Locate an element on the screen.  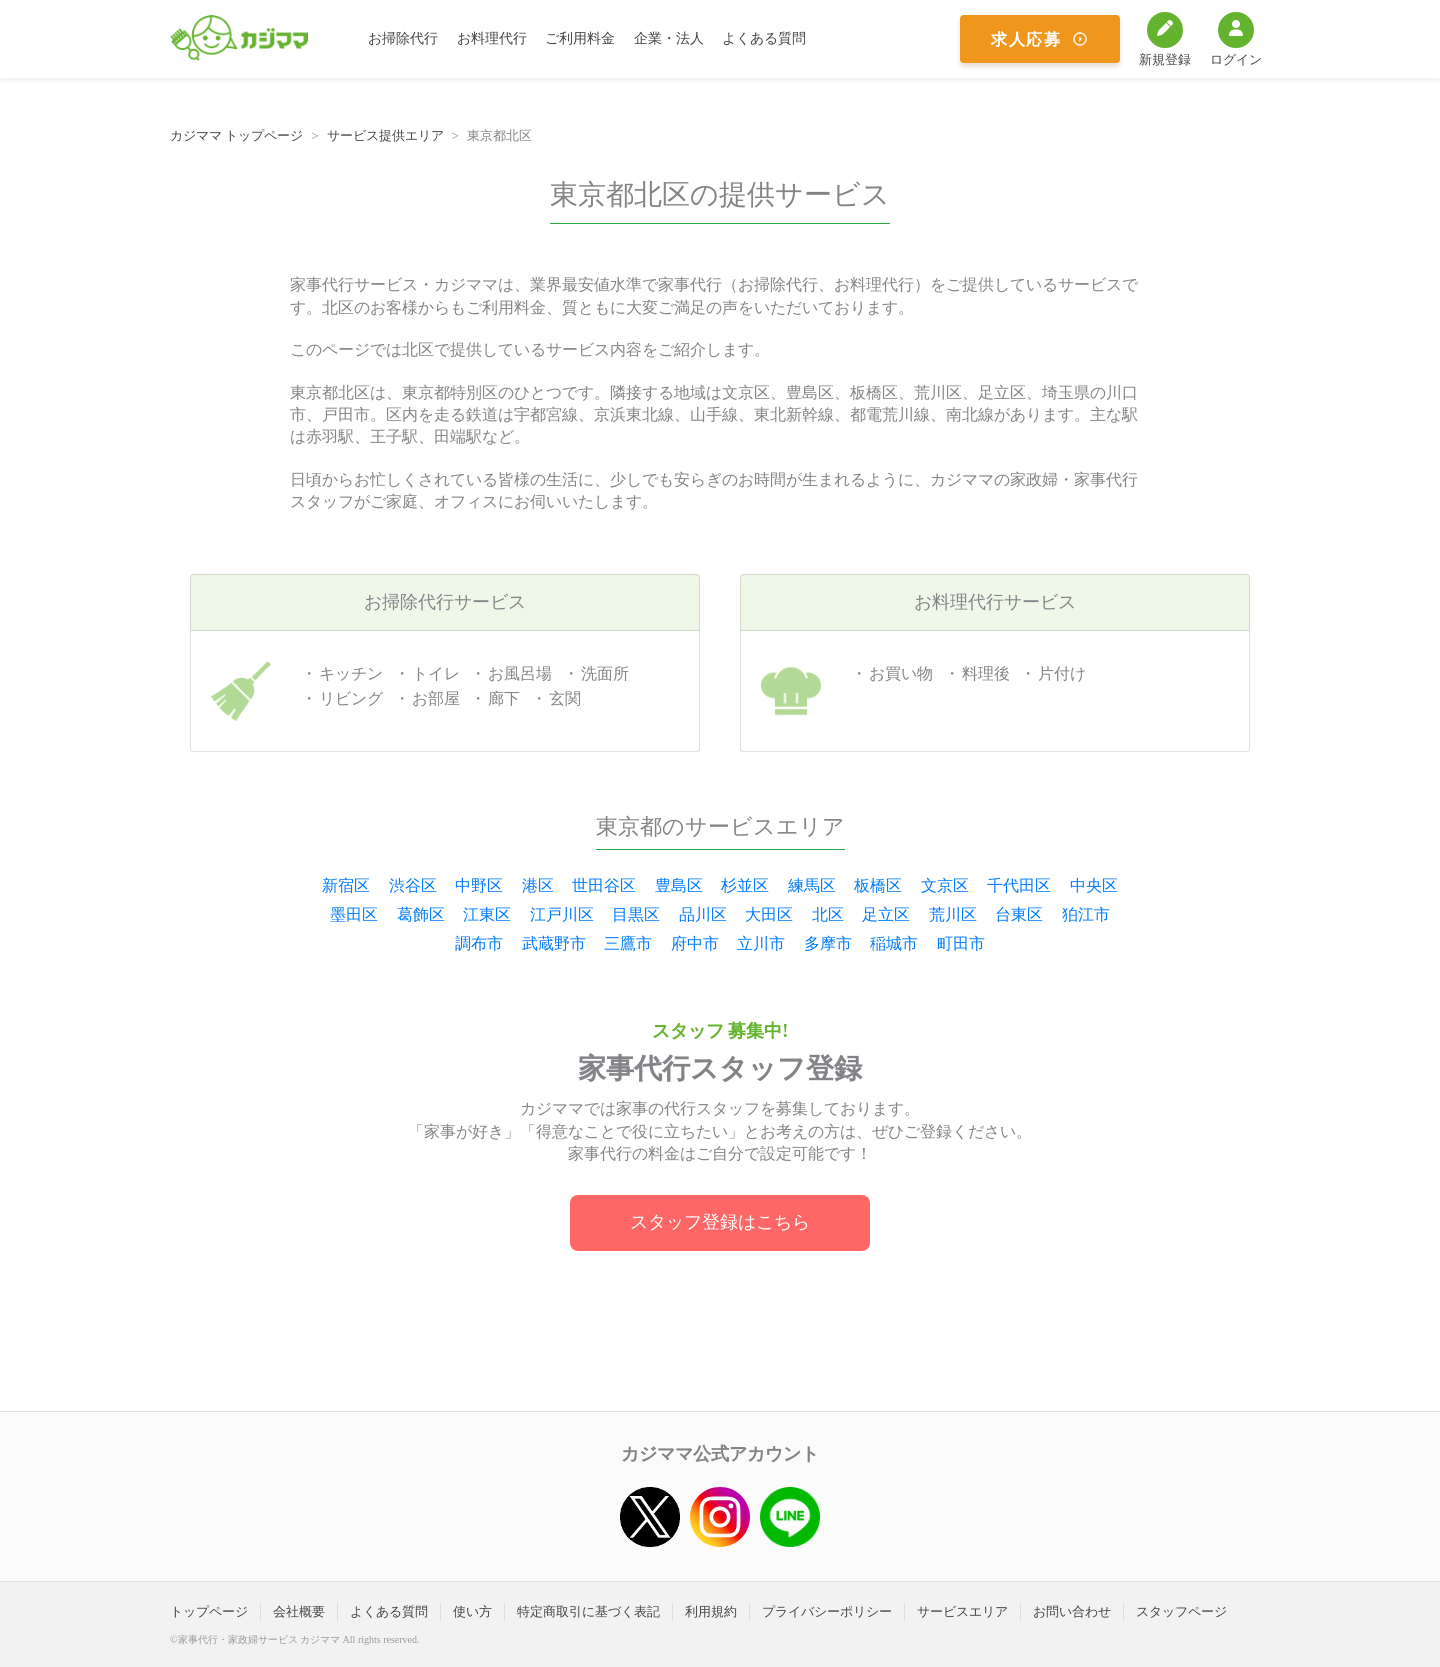
サービス提供エリア is located at coordinates (385, 135).